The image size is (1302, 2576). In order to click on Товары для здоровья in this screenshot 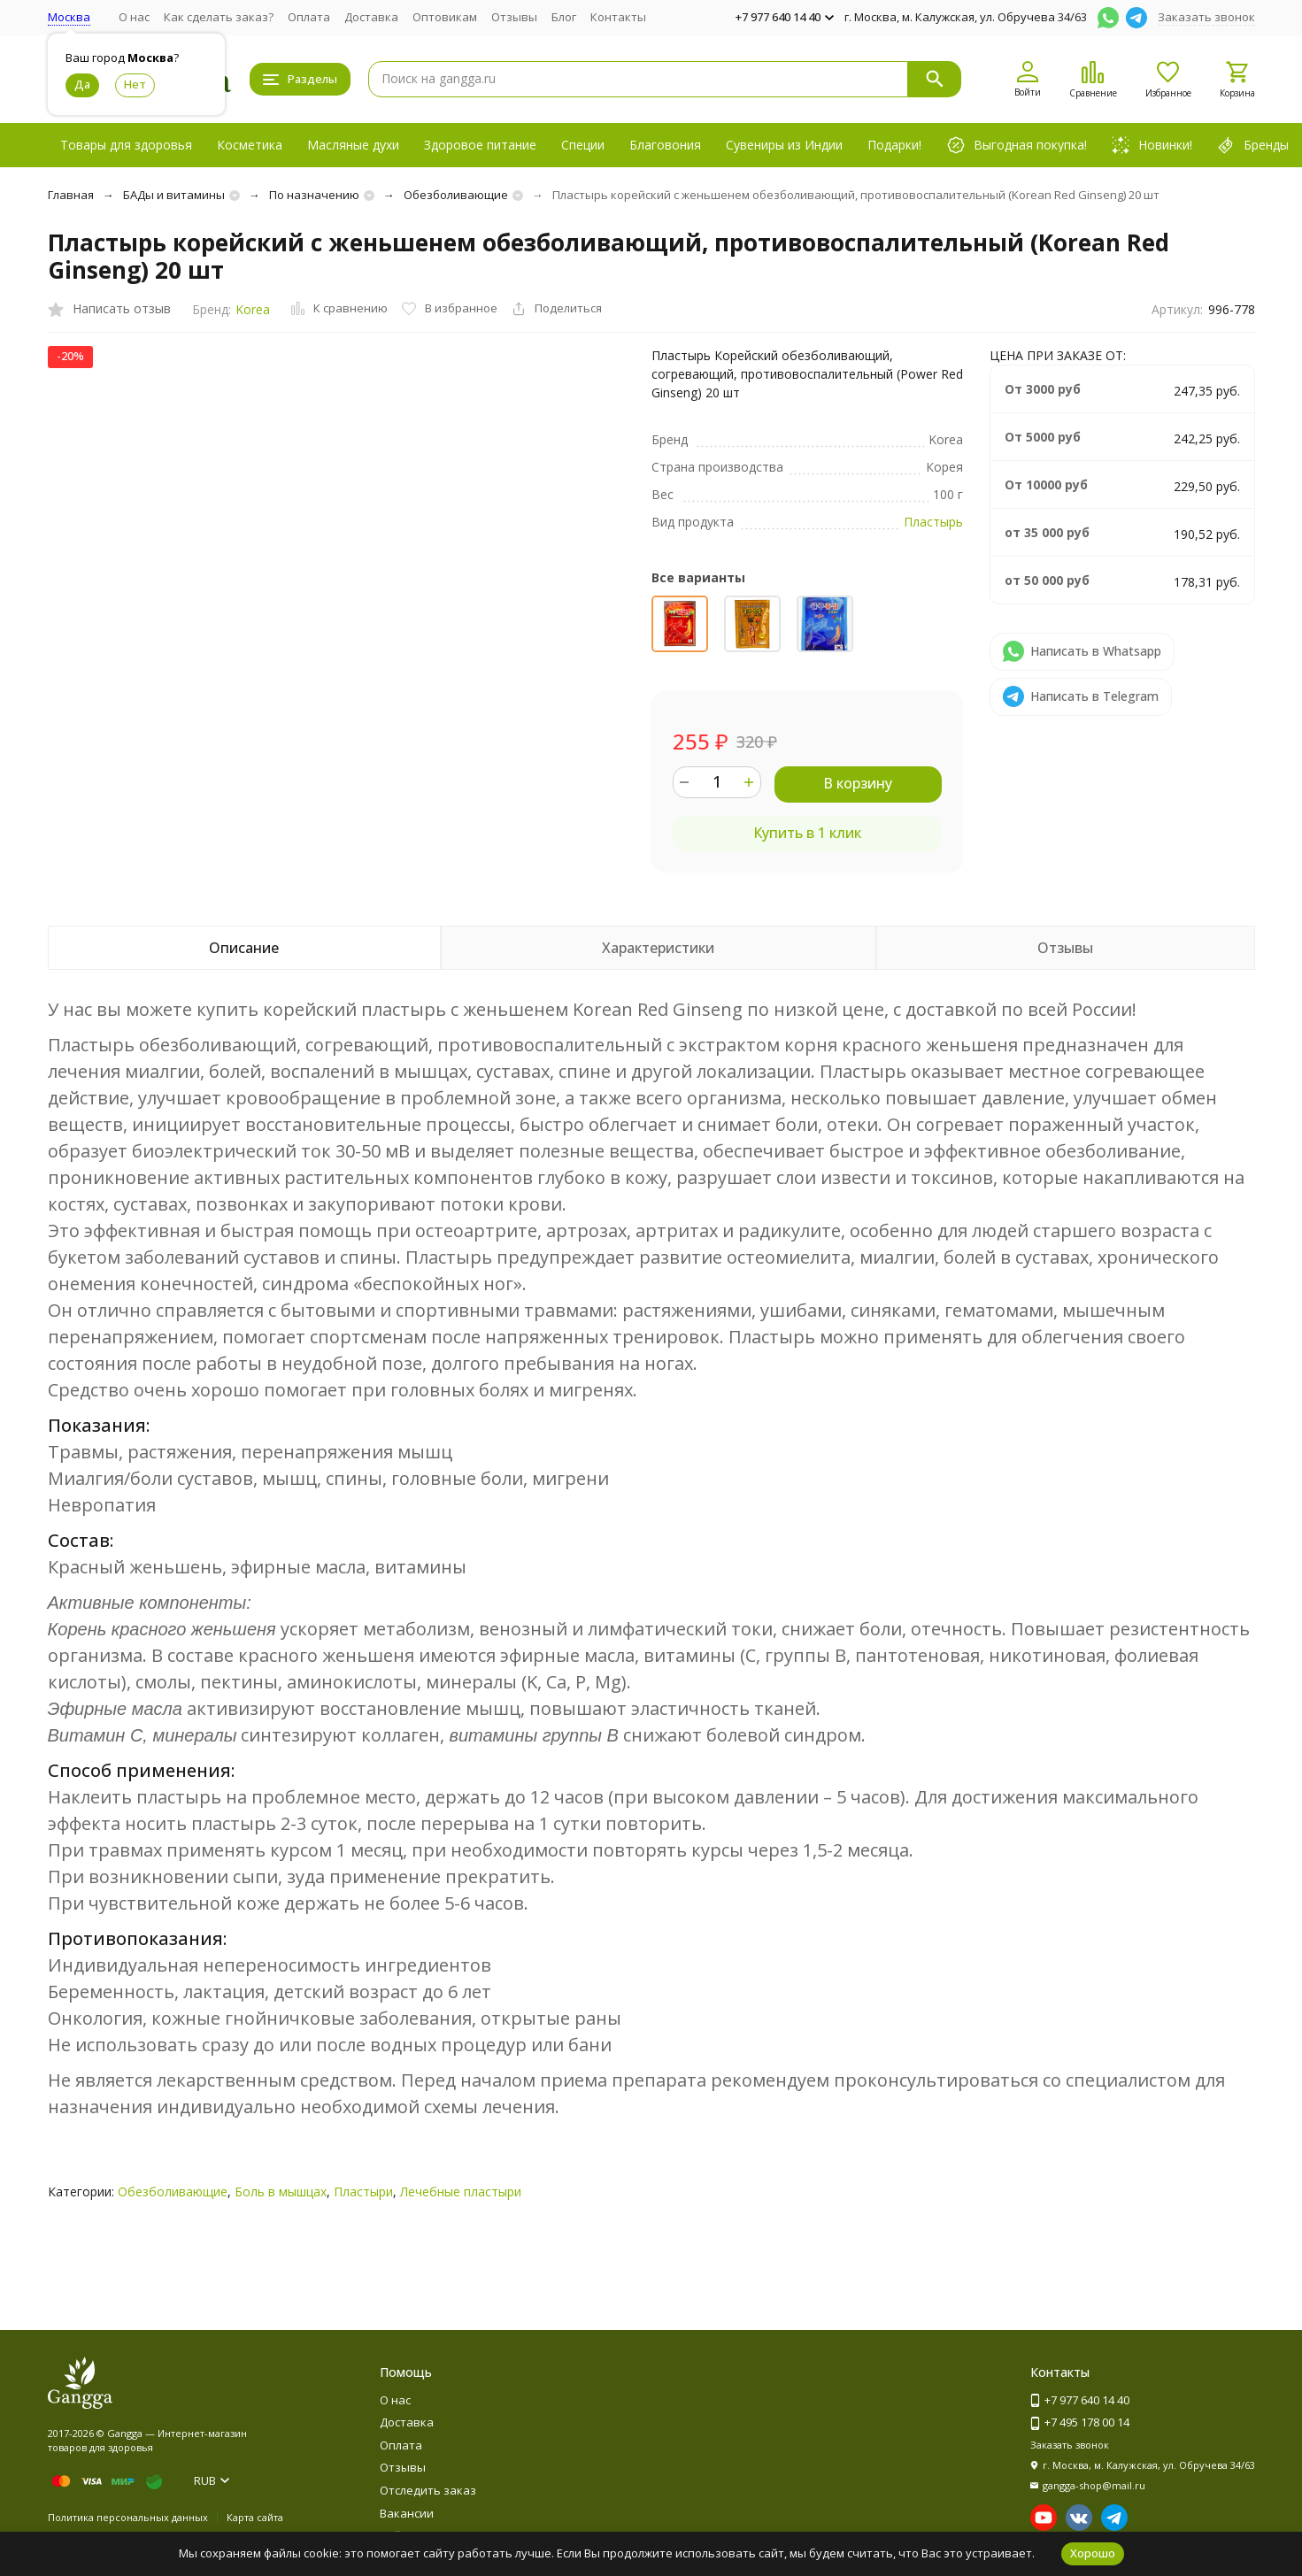, I will do `click(126, 144)`.